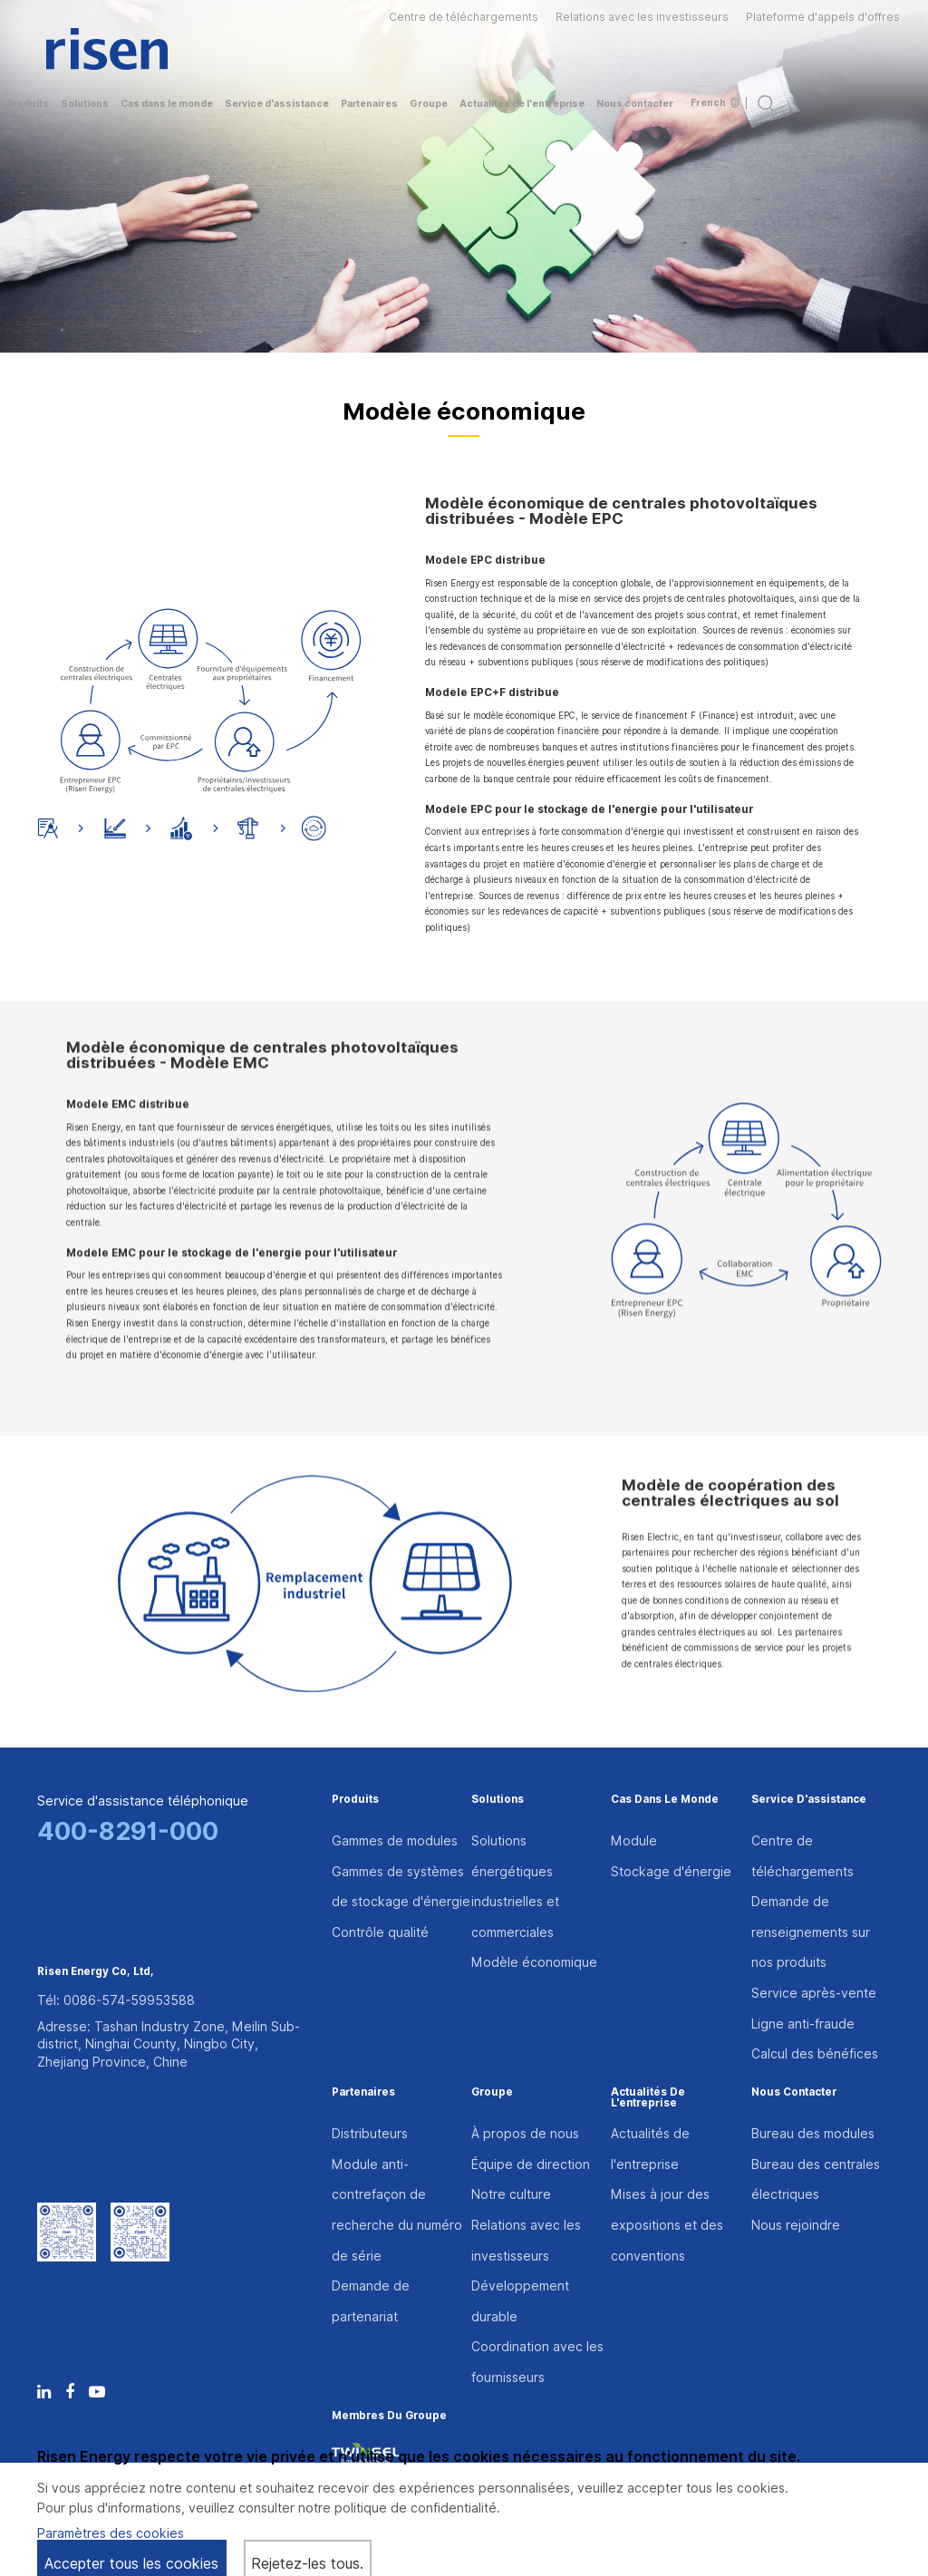 The image size is (928, 2576). Describe the element at coordinates (525, 2133) in the screenshot. I see `À propos de nous` at that location.